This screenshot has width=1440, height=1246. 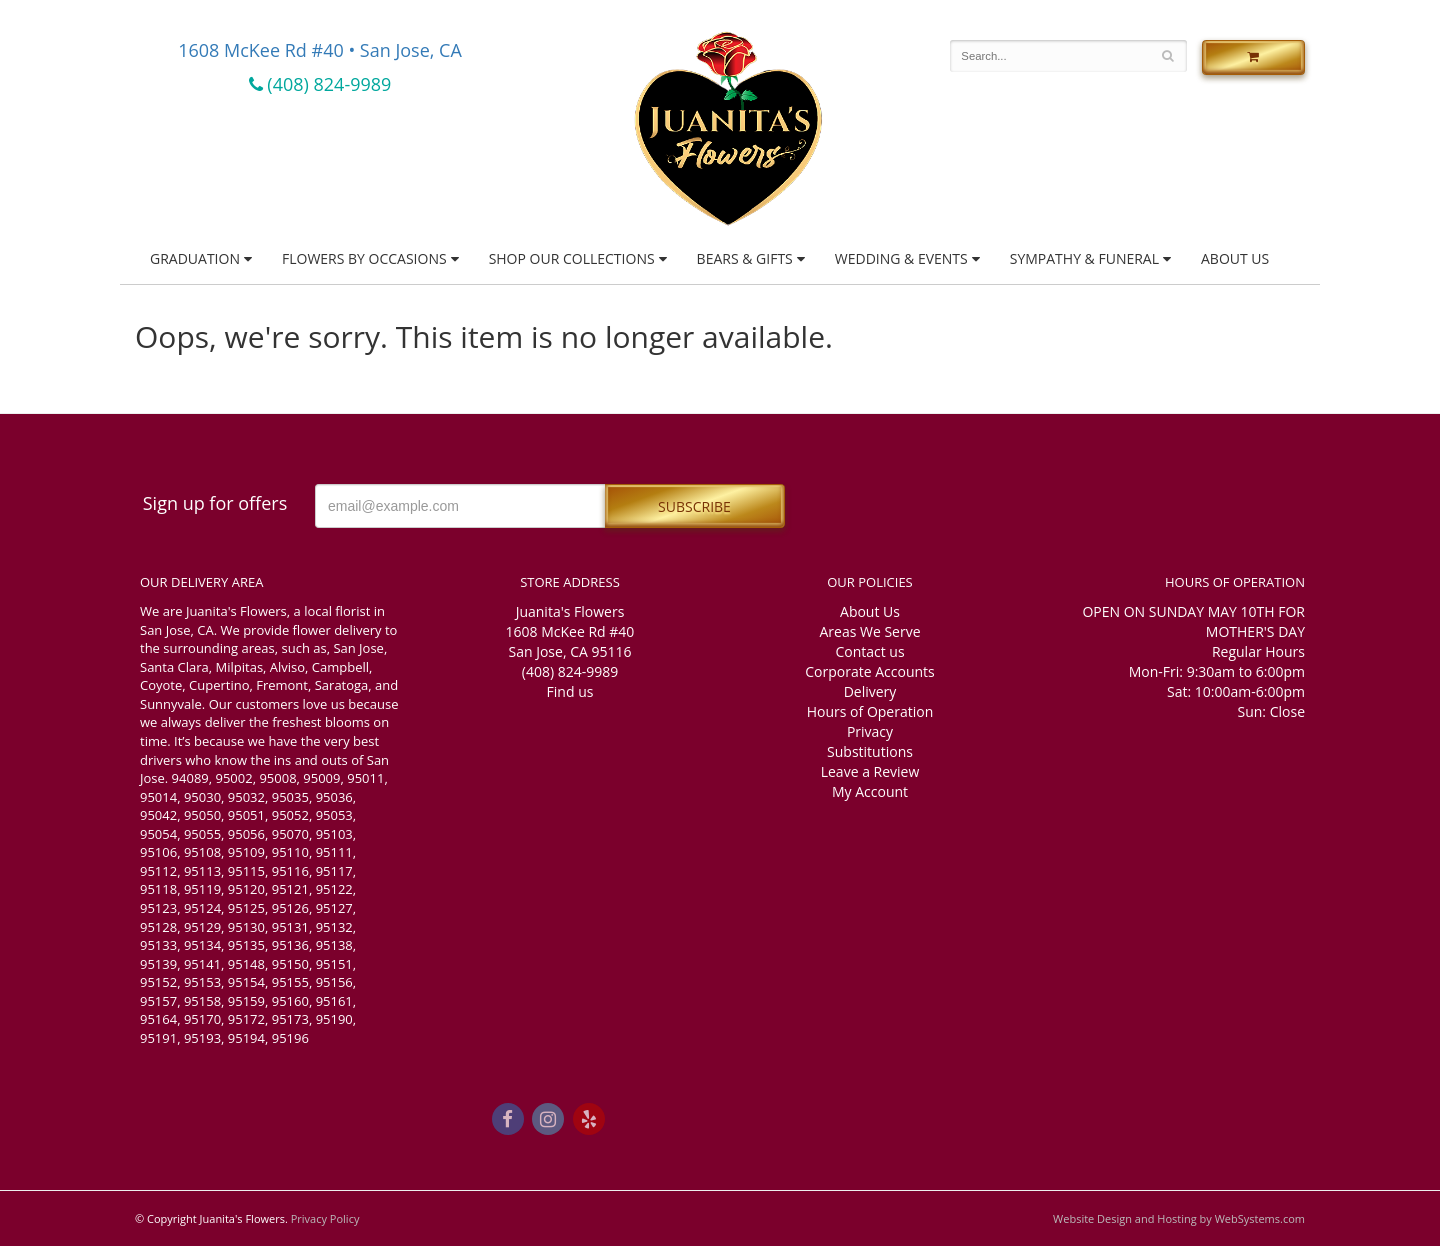 What do you see at coordinates (869, 651) in the screenshot?
I see `Contact us` at bounding box center [869, 651].